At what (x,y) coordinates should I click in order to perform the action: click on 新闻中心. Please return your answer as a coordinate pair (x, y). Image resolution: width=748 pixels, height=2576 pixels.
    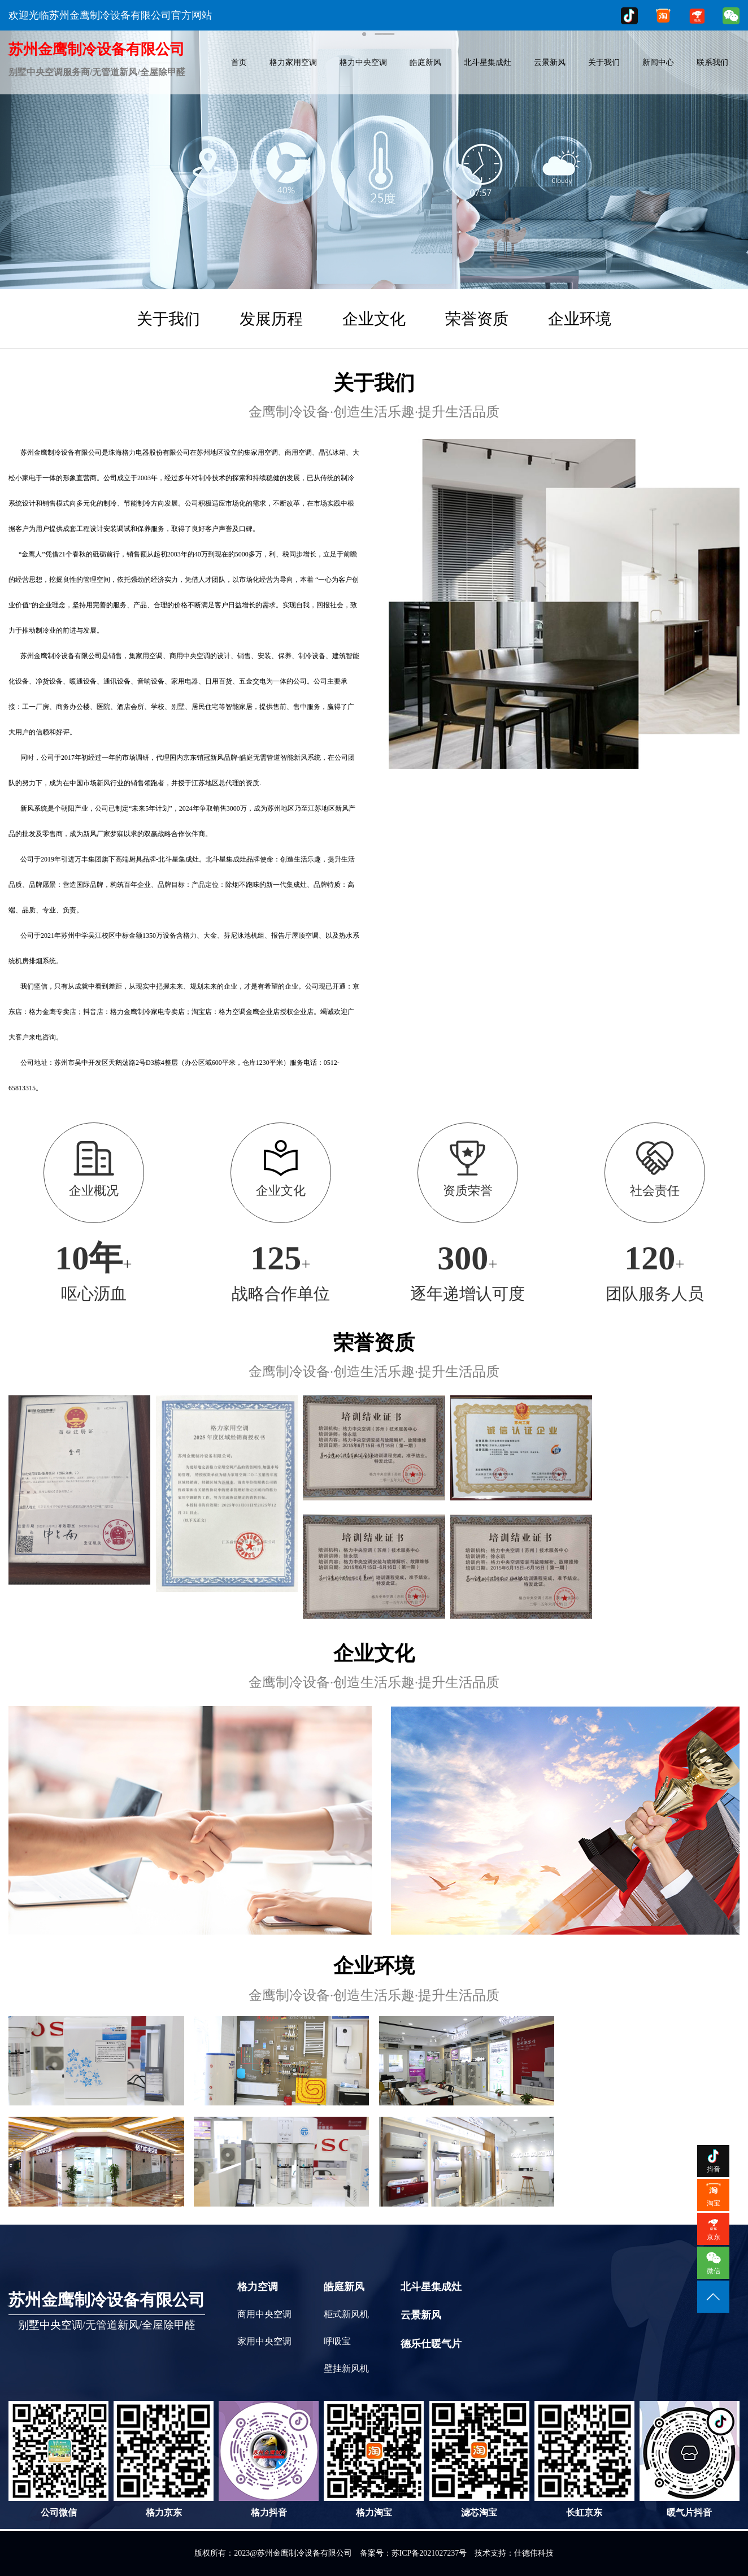
    Looking at the image, I should click on (658, 62).